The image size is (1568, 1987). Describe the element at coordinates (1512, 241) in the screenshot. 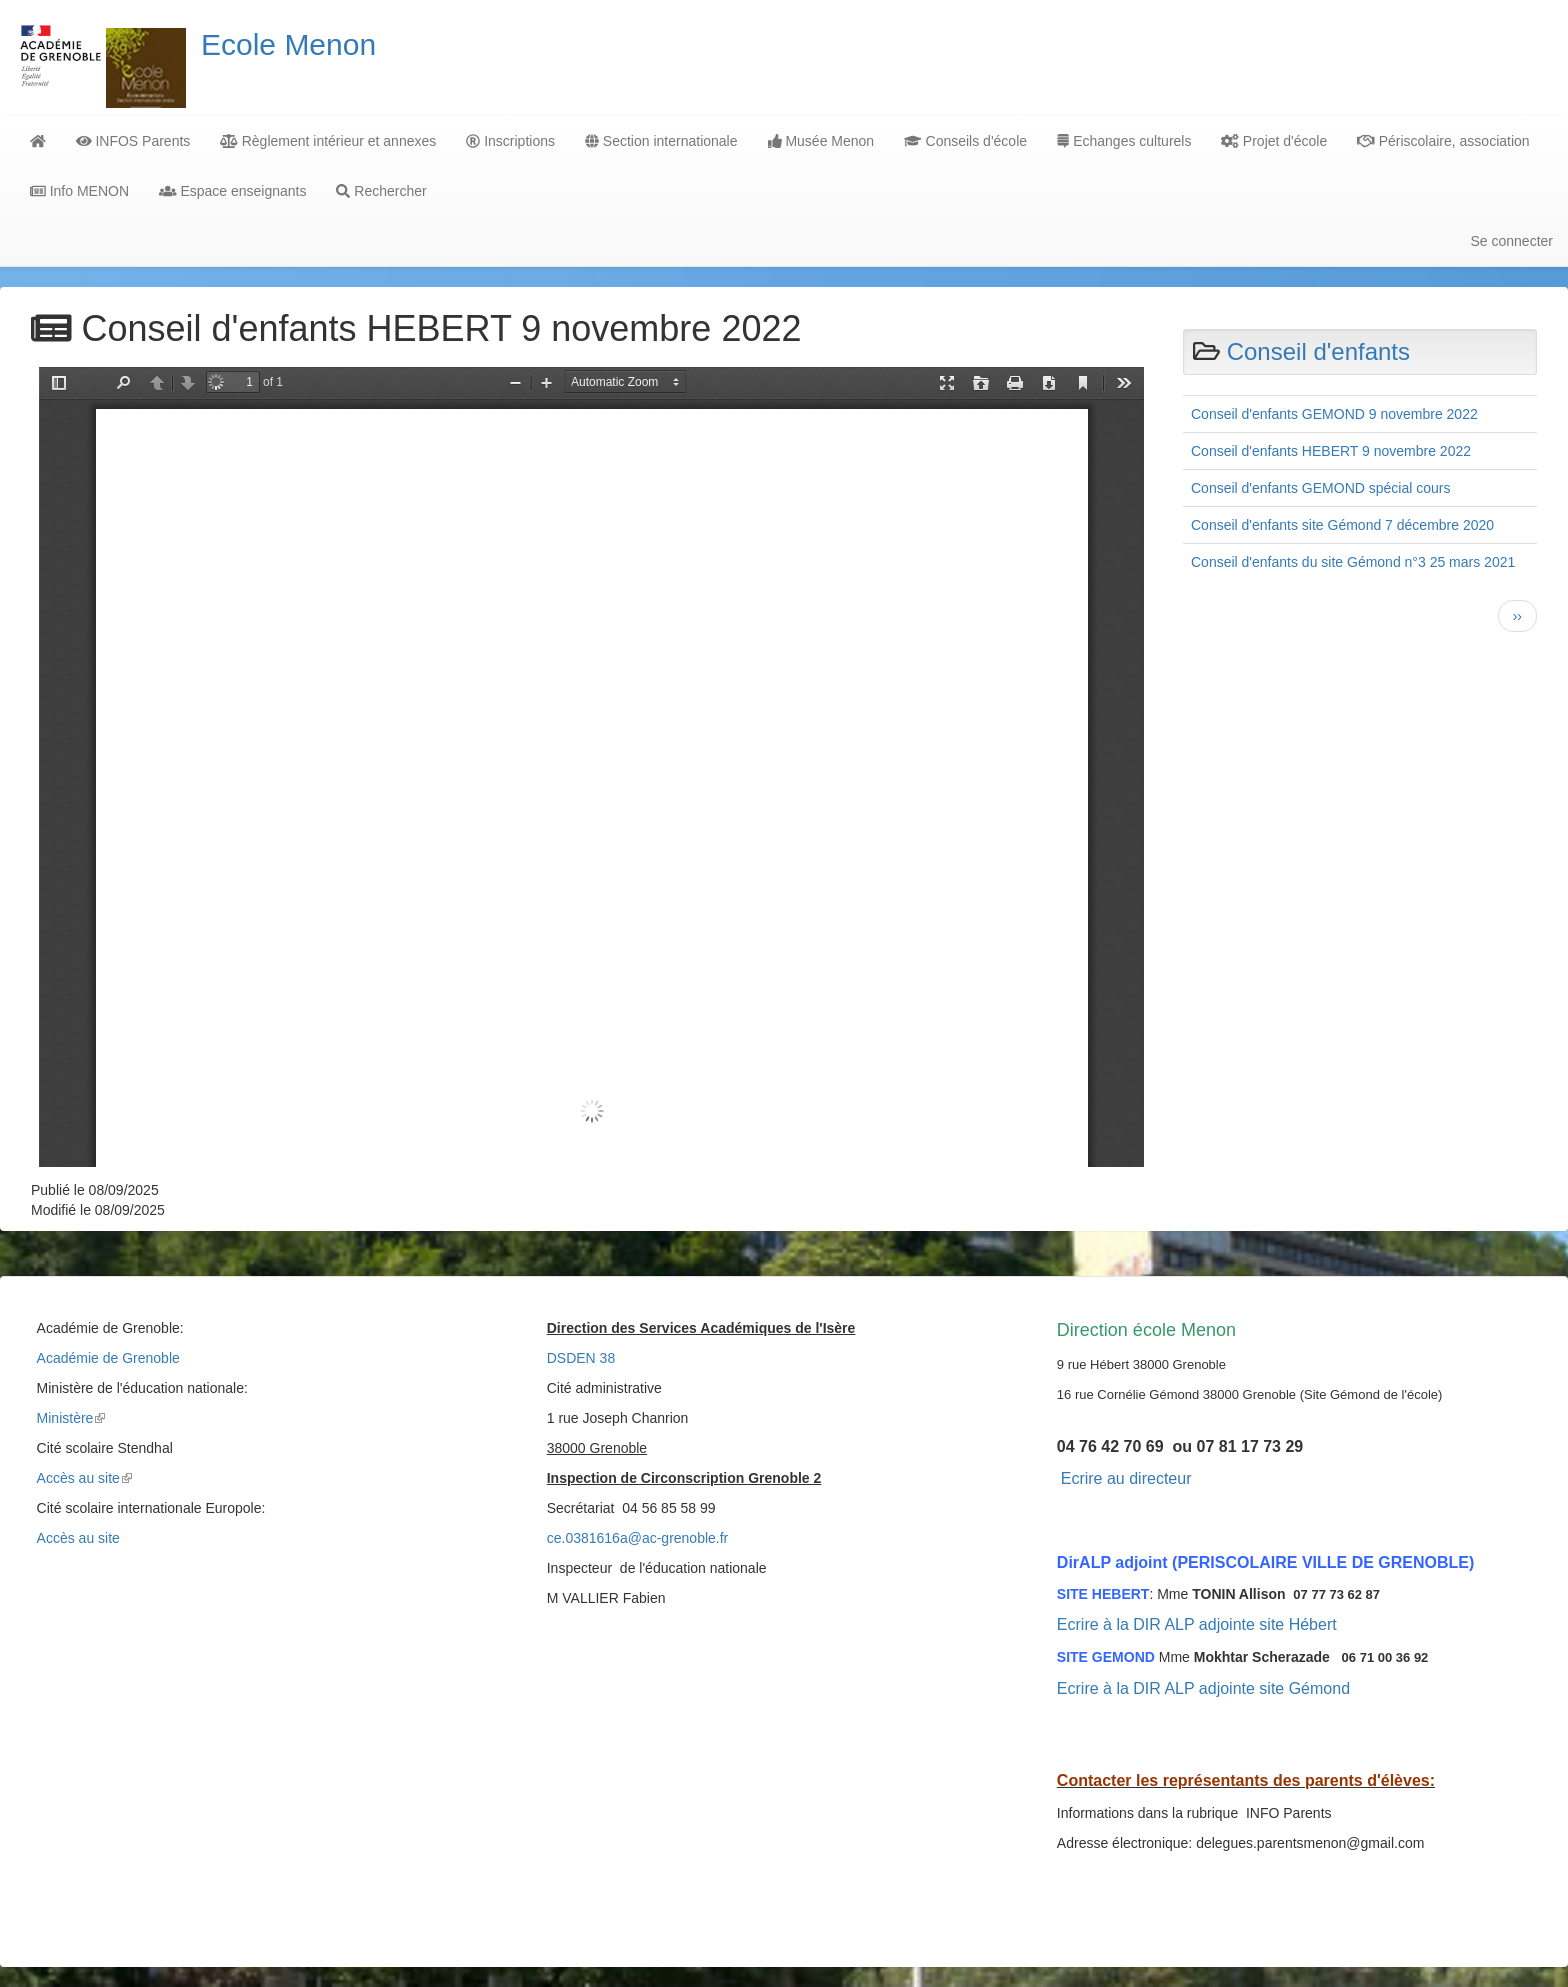

I see `Se connecter` at that location.